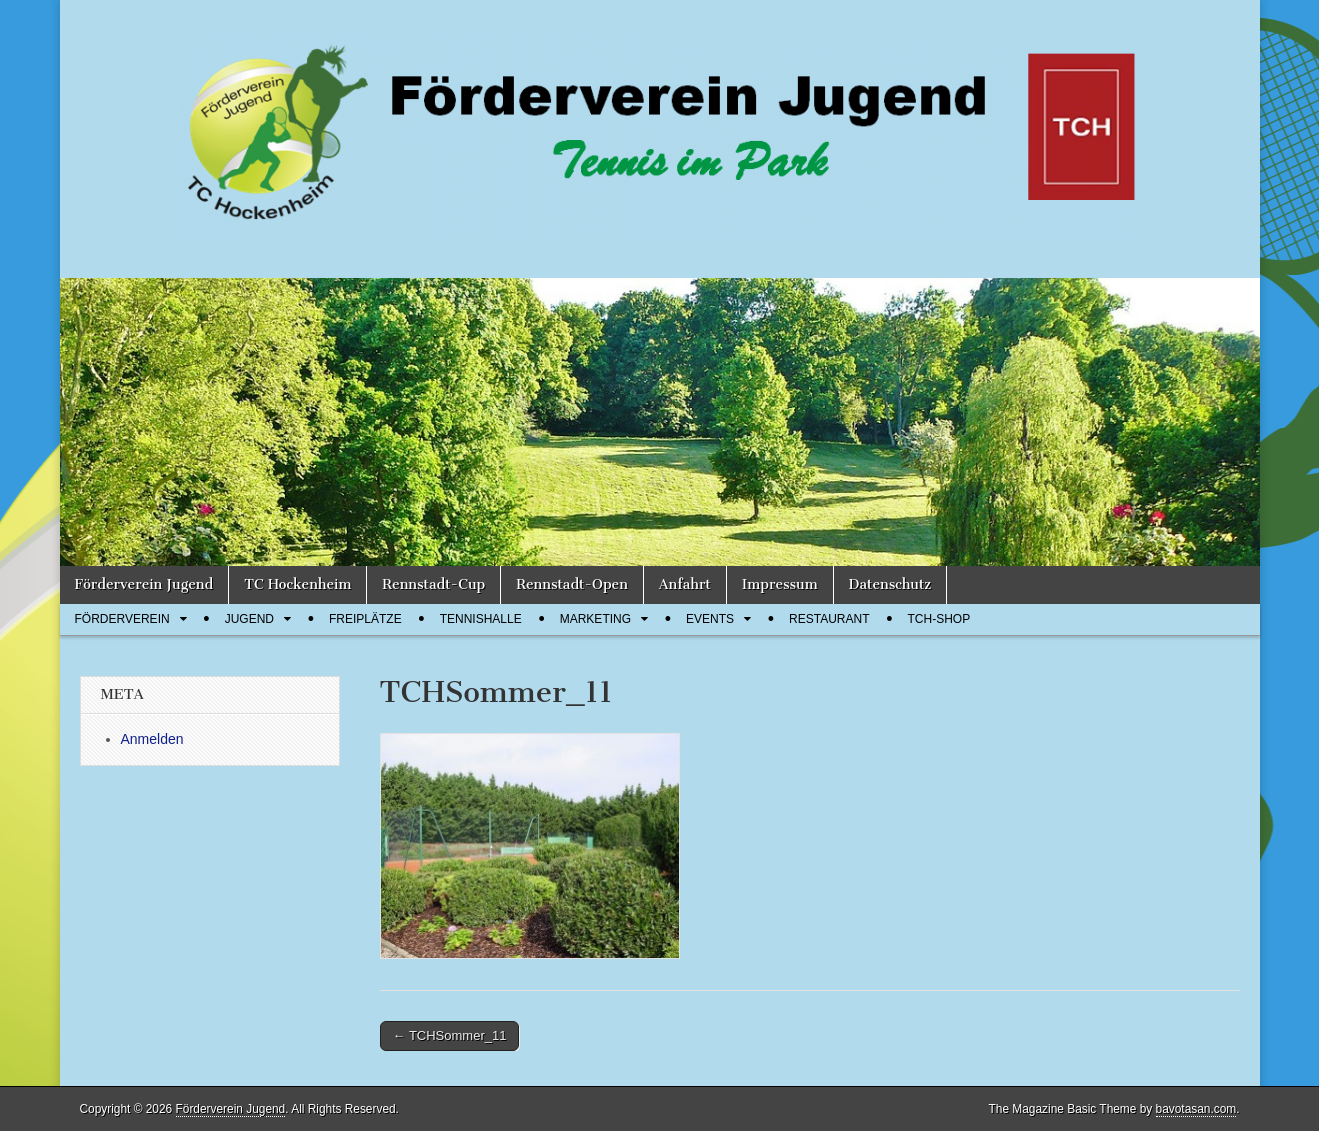  I want to click on Anmelden, so click(152, 739).